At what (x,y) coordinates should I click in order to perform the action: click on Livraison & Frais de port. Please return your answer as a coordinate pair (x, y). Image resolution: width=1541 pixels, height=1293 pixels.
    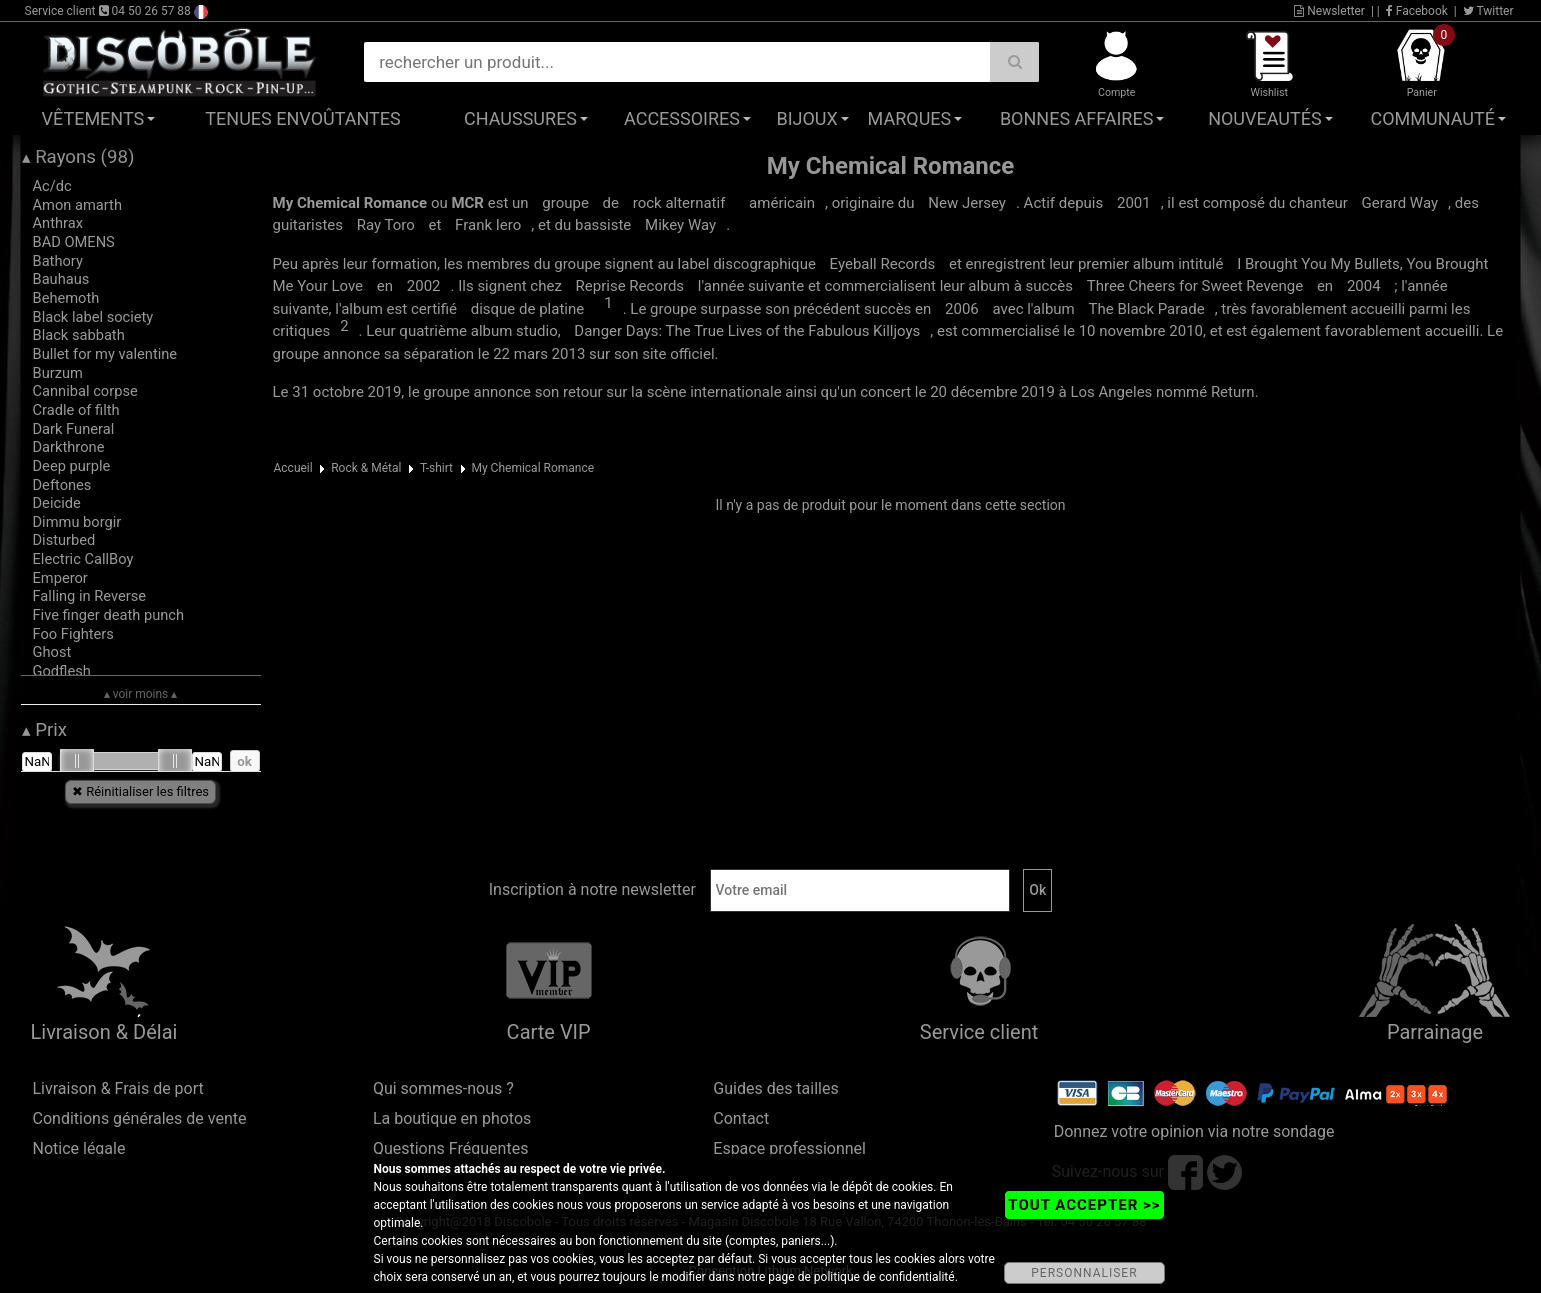
    Looking at the image, I should click on (118, 1088).